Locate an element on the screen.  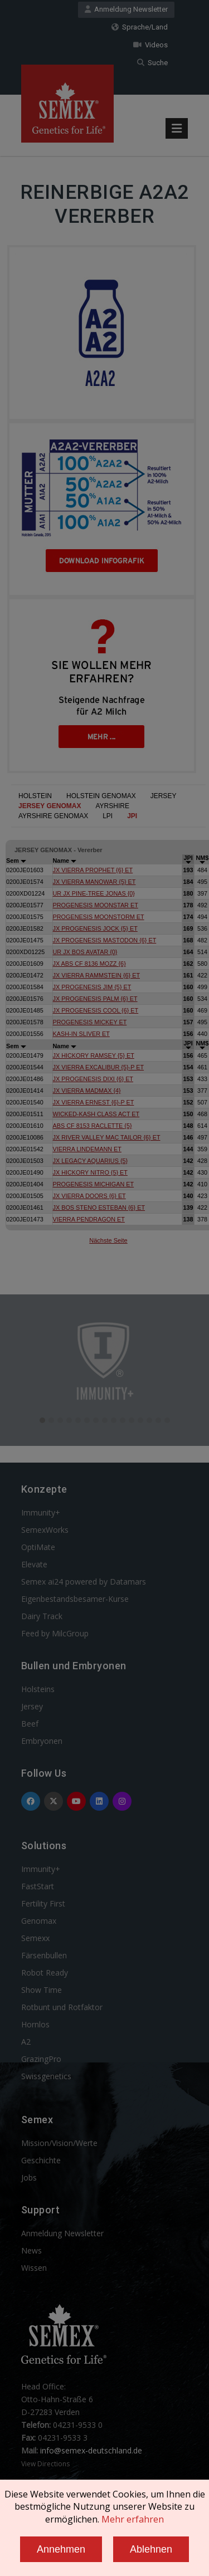
Geschichte is located at coordinates (41, 2160).